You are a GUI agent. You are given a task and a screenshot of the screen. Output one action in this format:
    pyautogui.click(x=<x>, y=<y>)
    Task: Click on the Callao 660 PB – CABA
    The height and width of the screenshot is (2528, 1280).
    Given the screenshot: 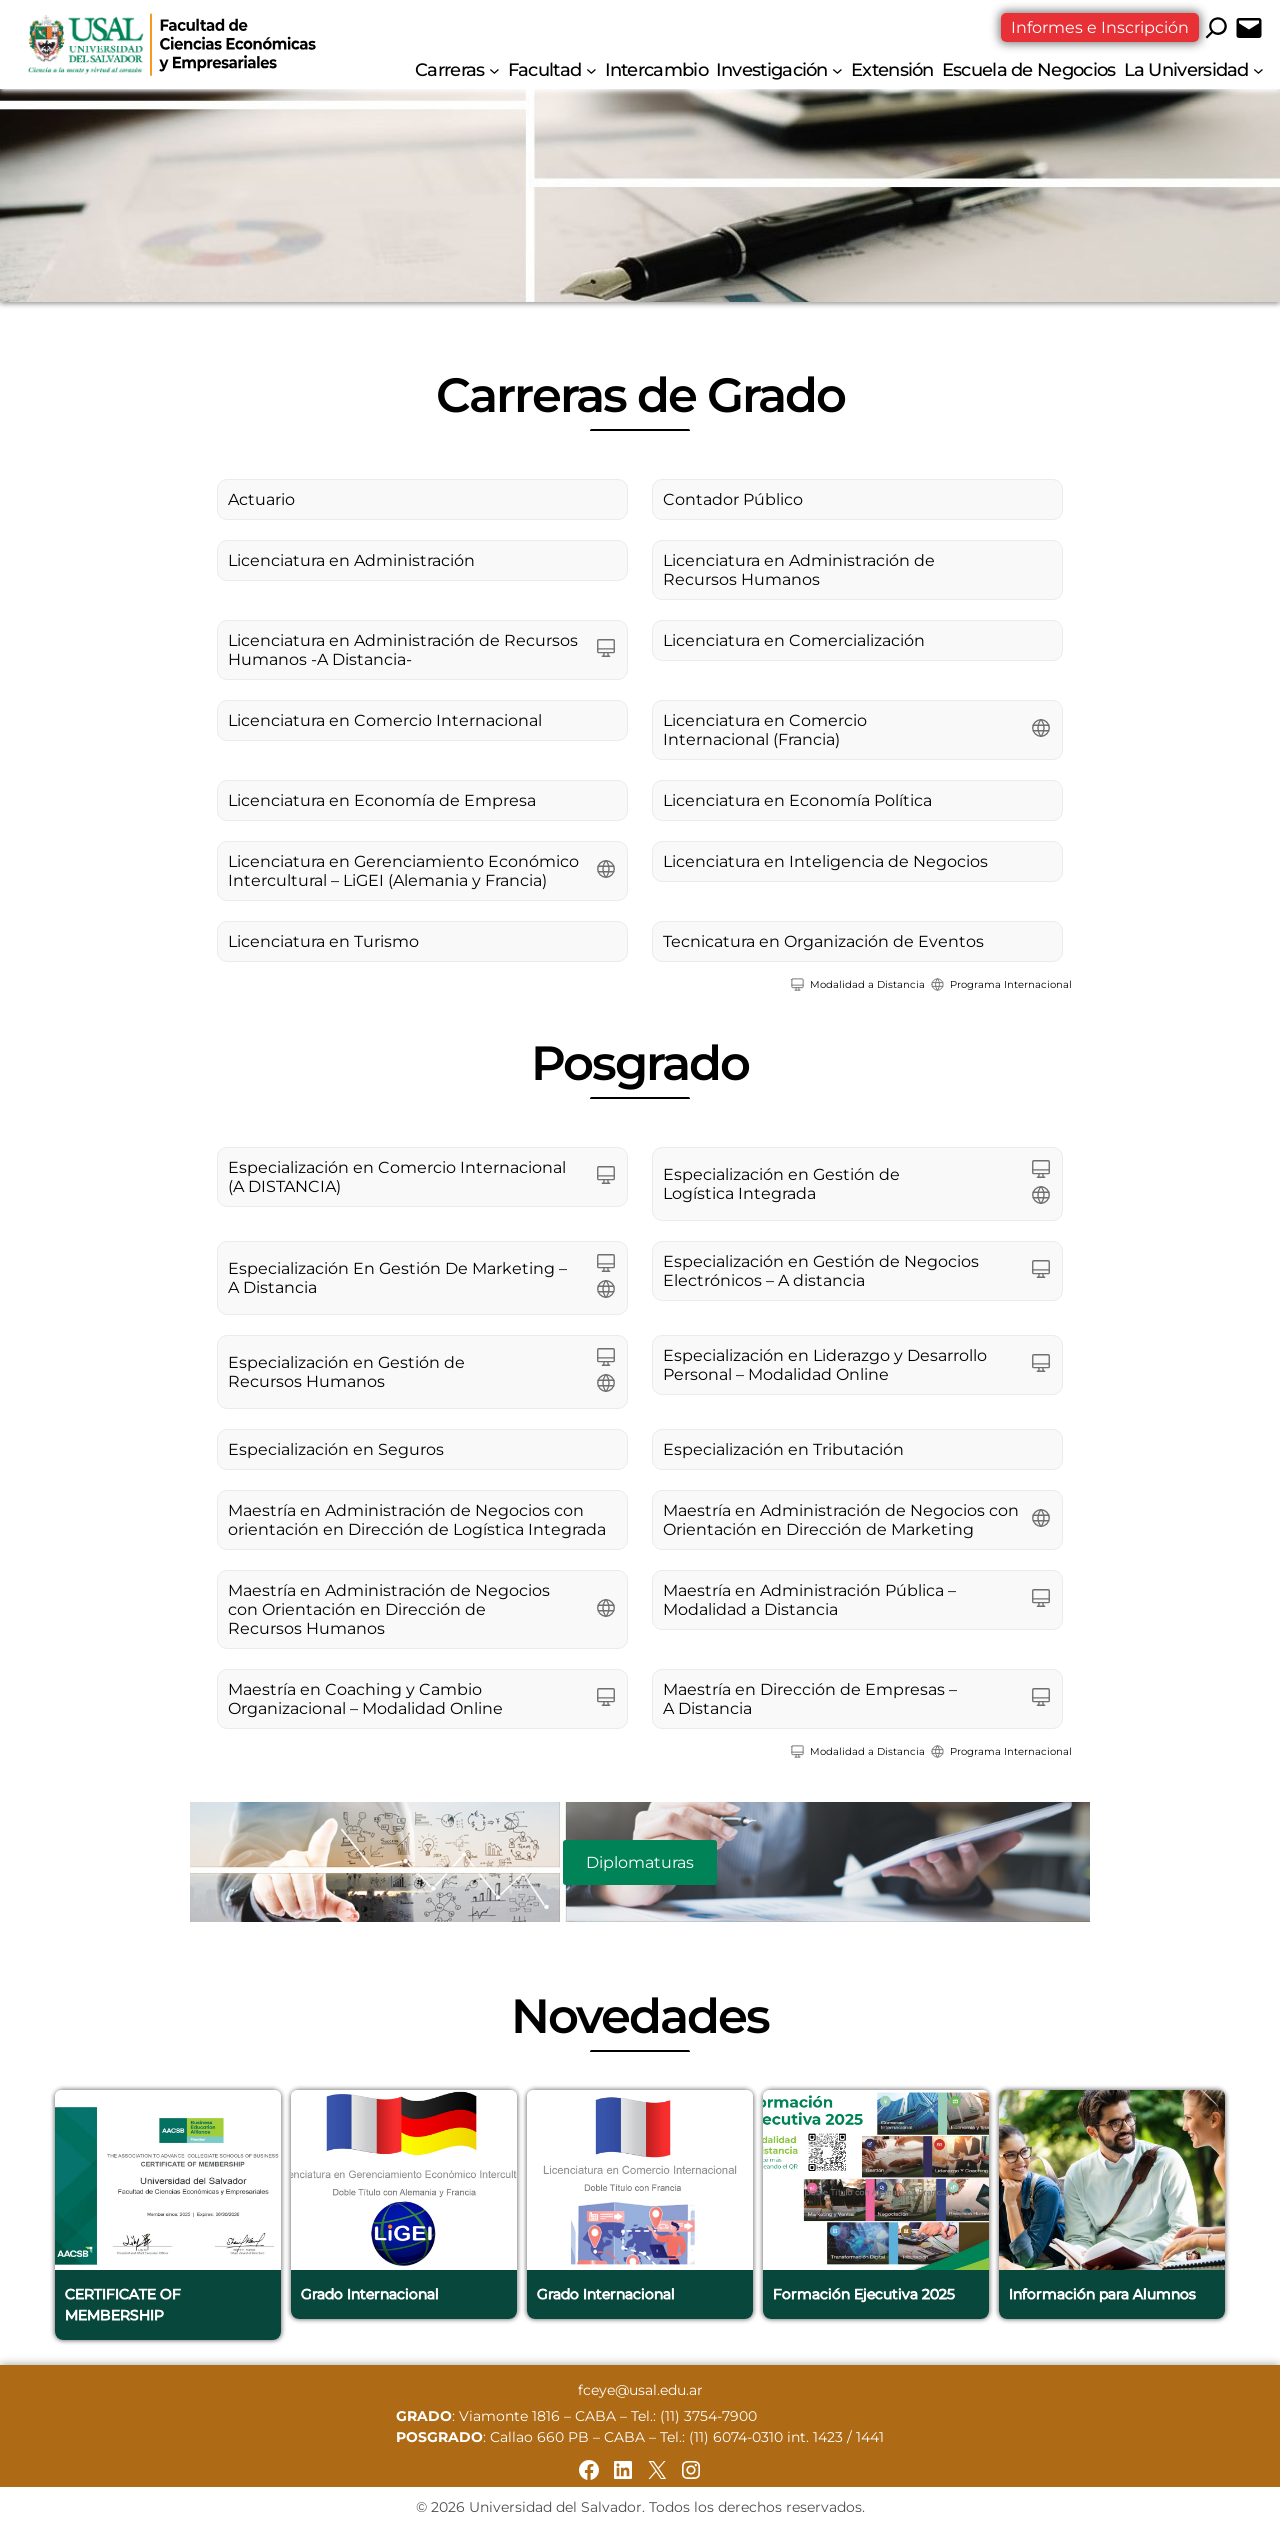 What is the action you would take?
    pyautogui.click(x=567, y=2437)
    